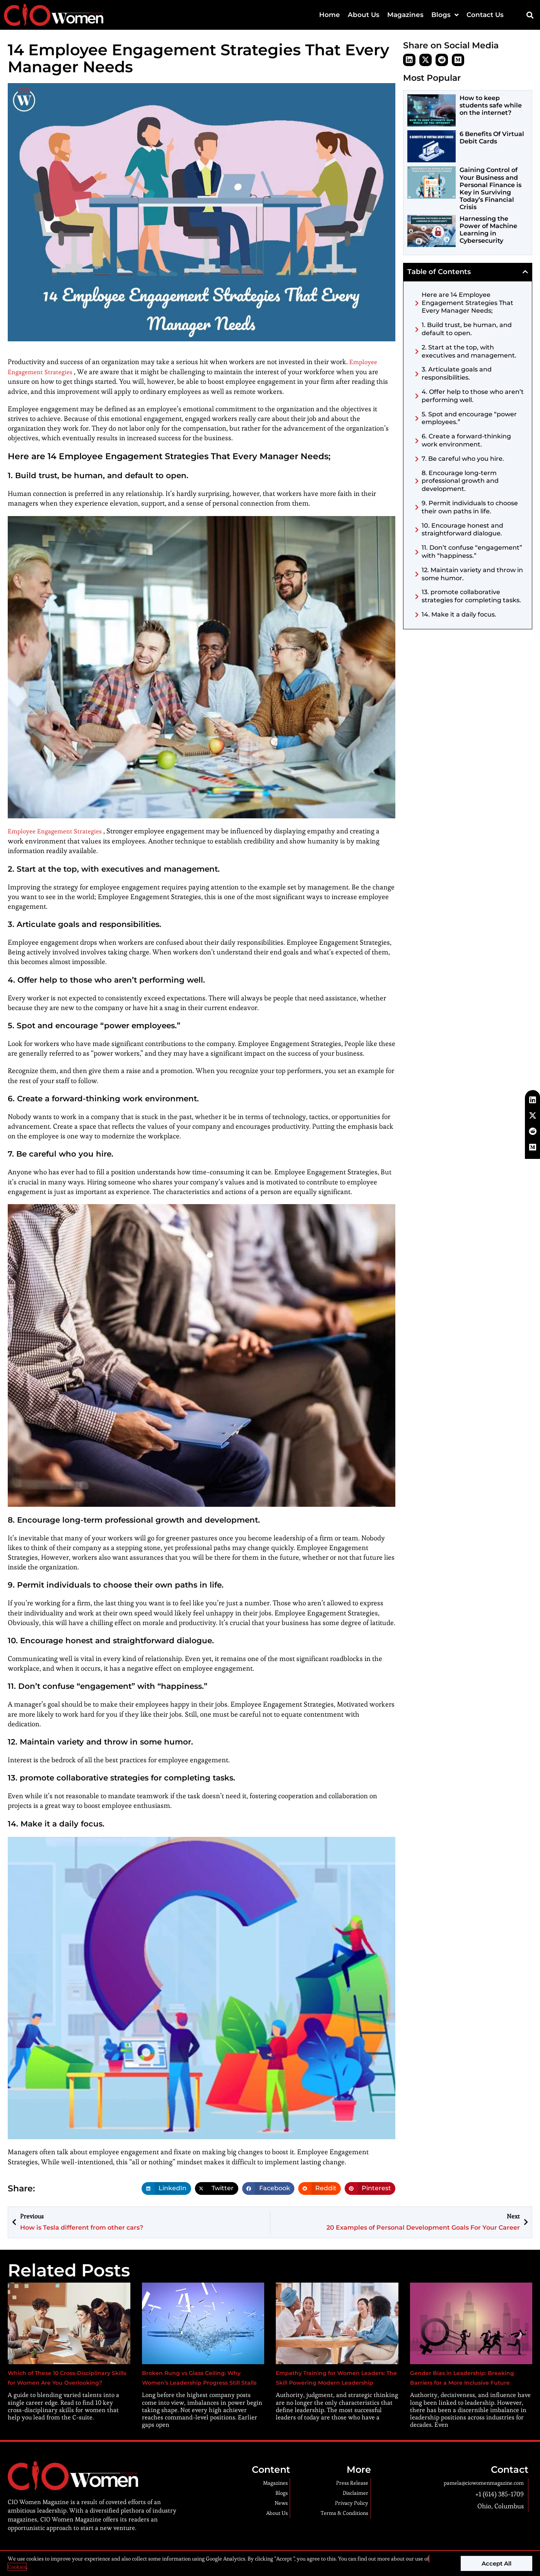 Image resolution: width=540 pixels, height=2576 pixels. What do you see at coordinates (467, 329) in the screenshot?
I see `1. Build trust, be human, and default to open.` at bounding box center [467, 329].